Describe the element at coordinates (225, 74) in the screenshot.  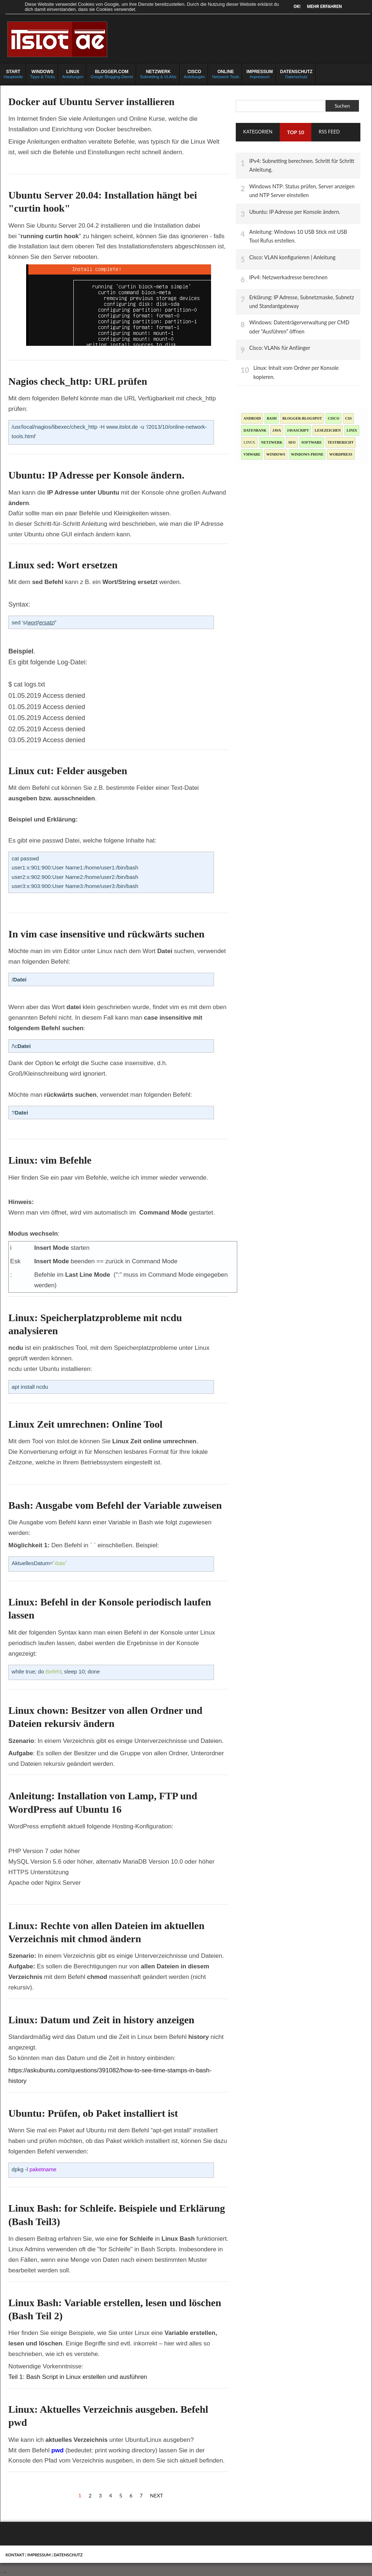
I see `Netzwerk Tools` at that location.